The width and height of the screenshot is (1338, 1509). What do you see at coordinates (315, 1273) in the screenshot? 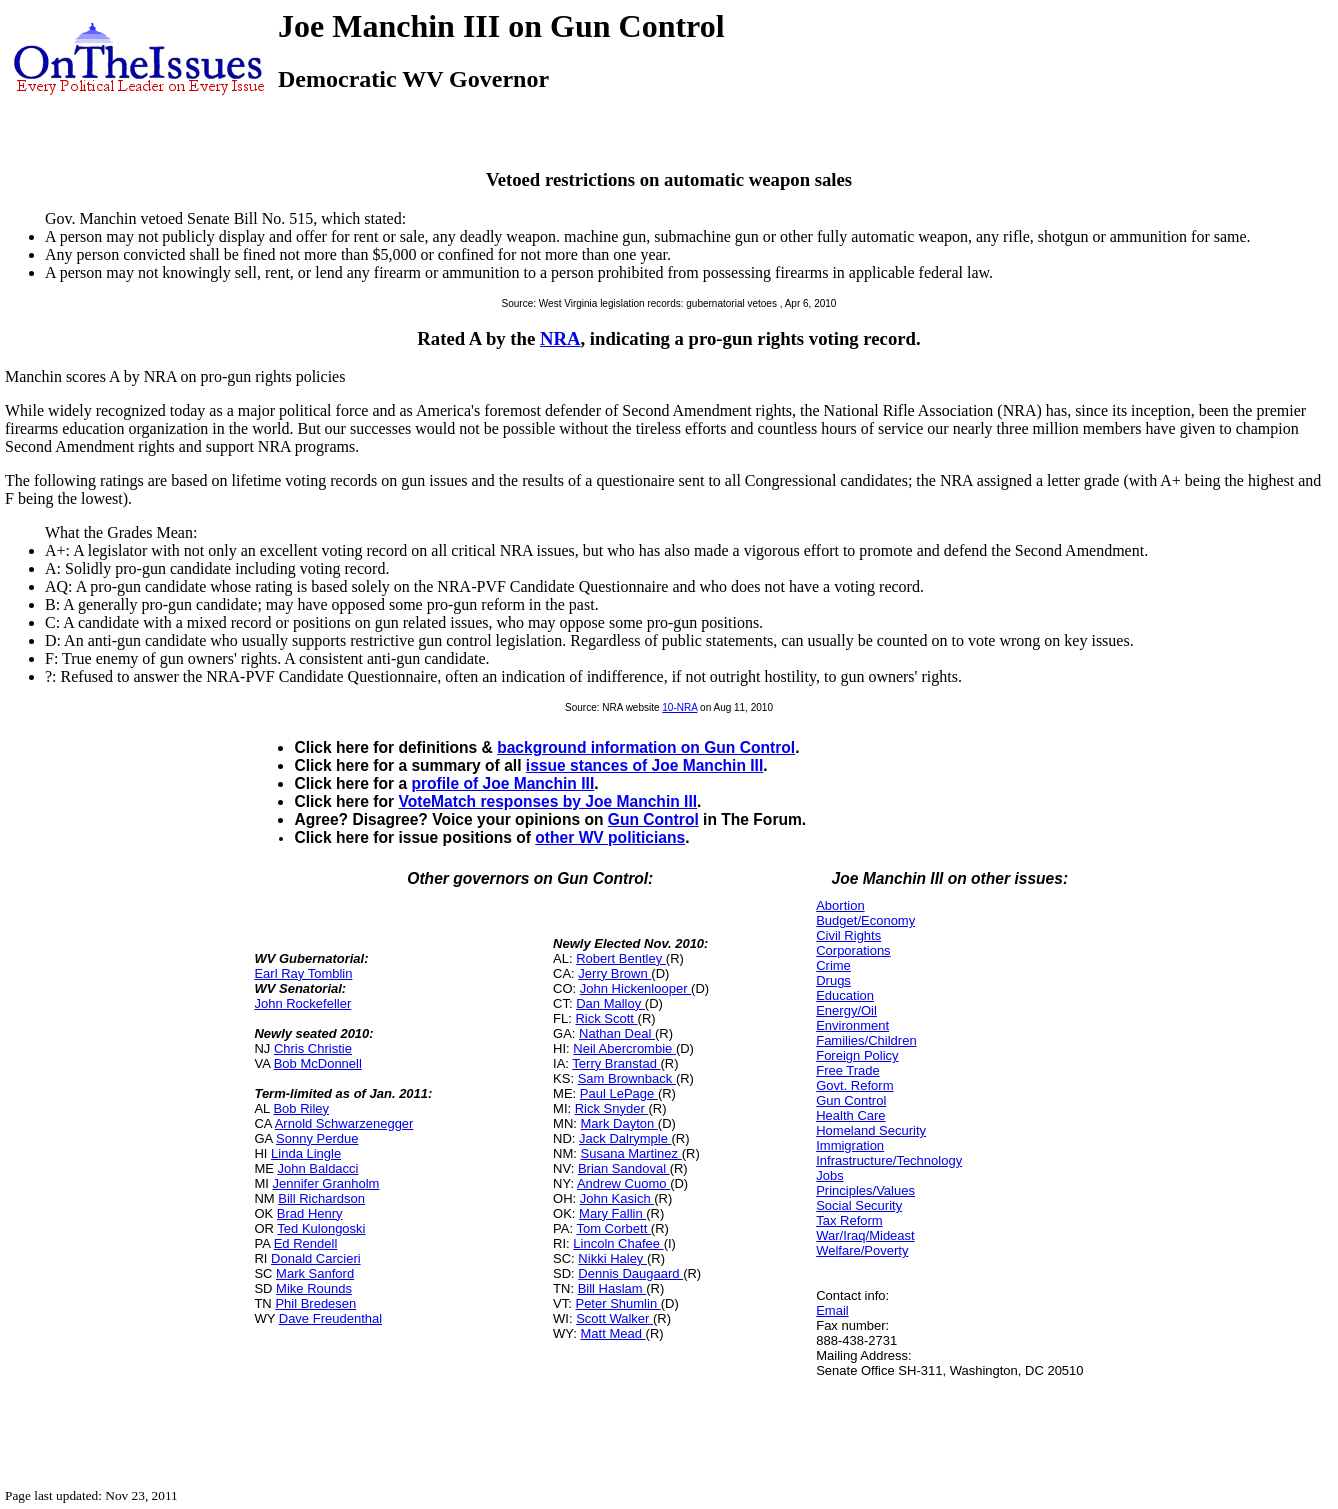
I see `Mark Sanford` at bounding box center [315, 1273].